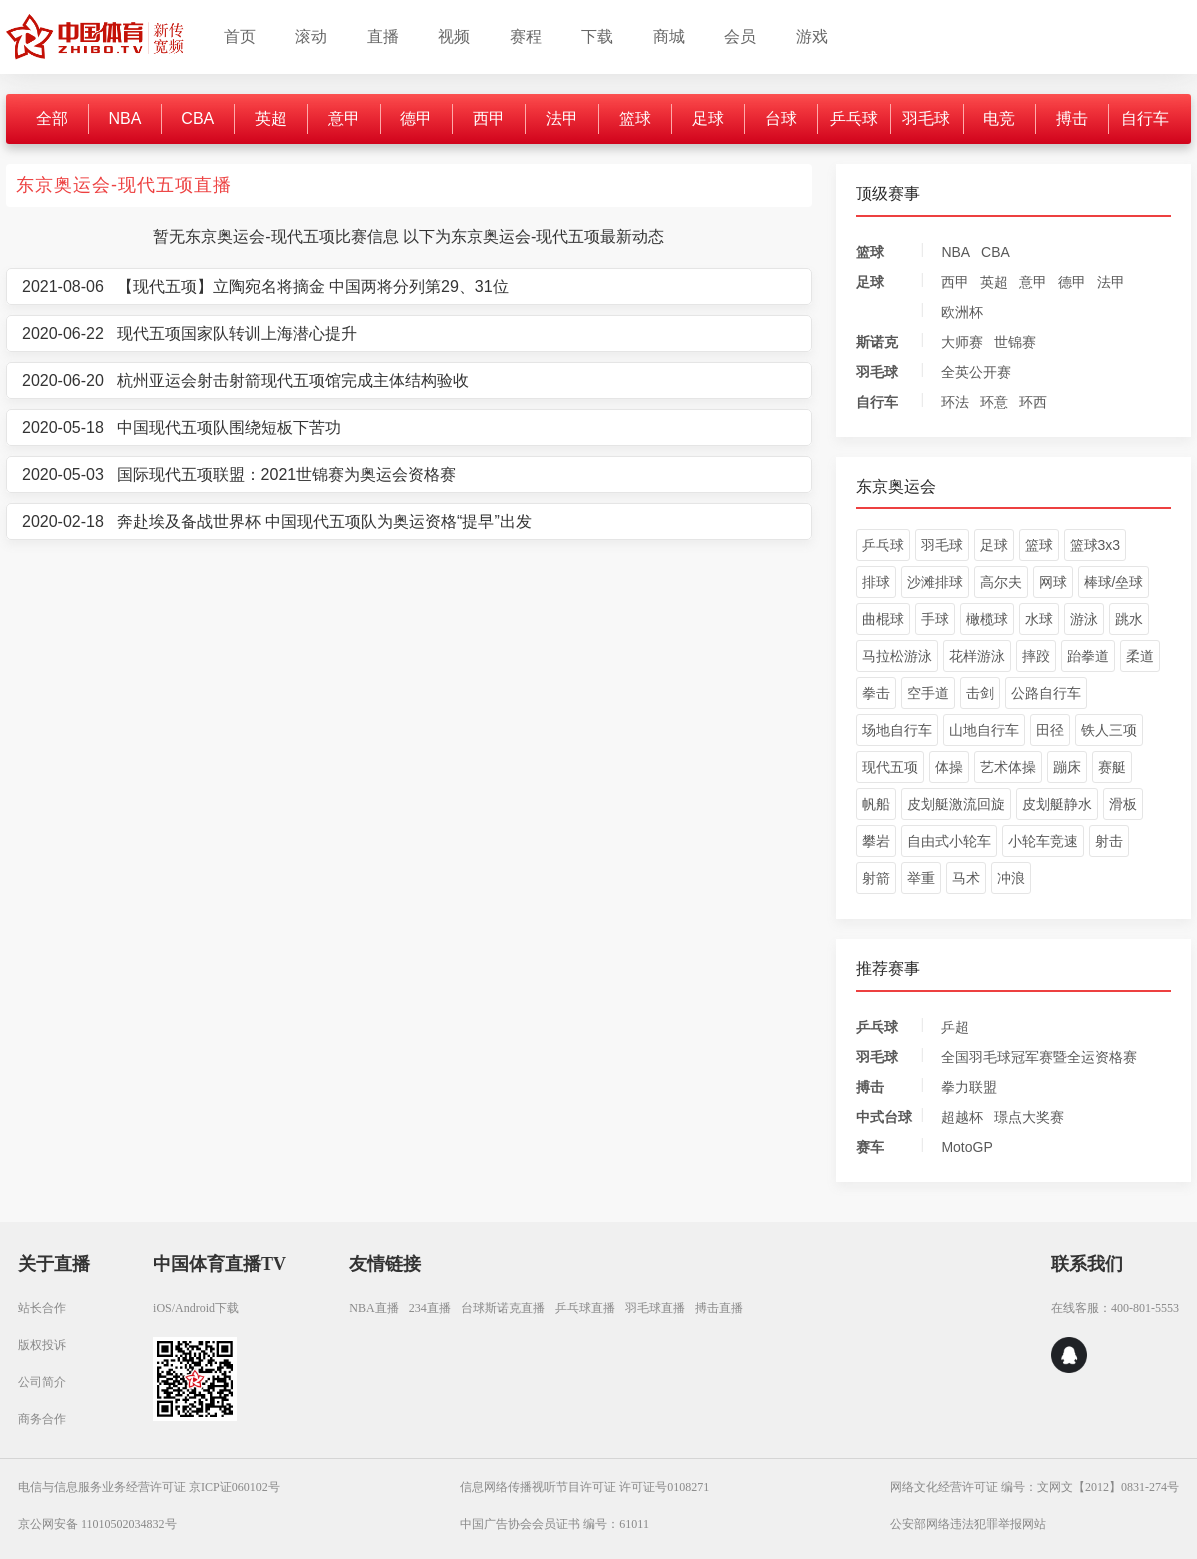 Image resolution: width=1197 pixels, height=1559 pixels. I want to click on 高尔夫, so click(1001, 582).